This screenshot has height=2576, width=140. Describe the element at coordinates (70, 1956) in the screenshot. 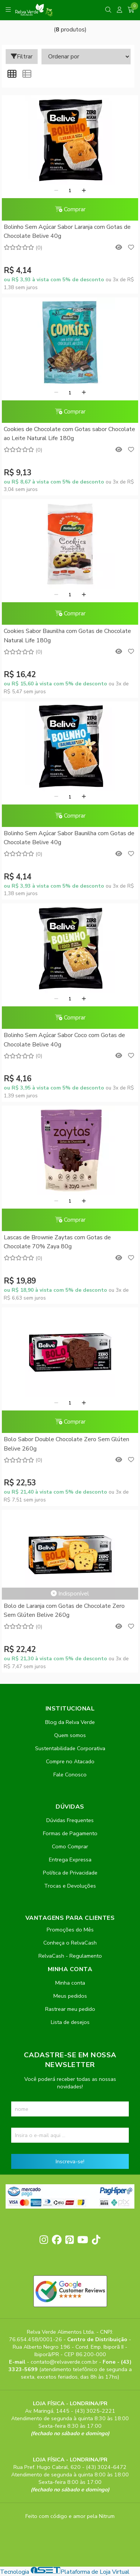

I see `RelvaCash - Regulamento` at that location.